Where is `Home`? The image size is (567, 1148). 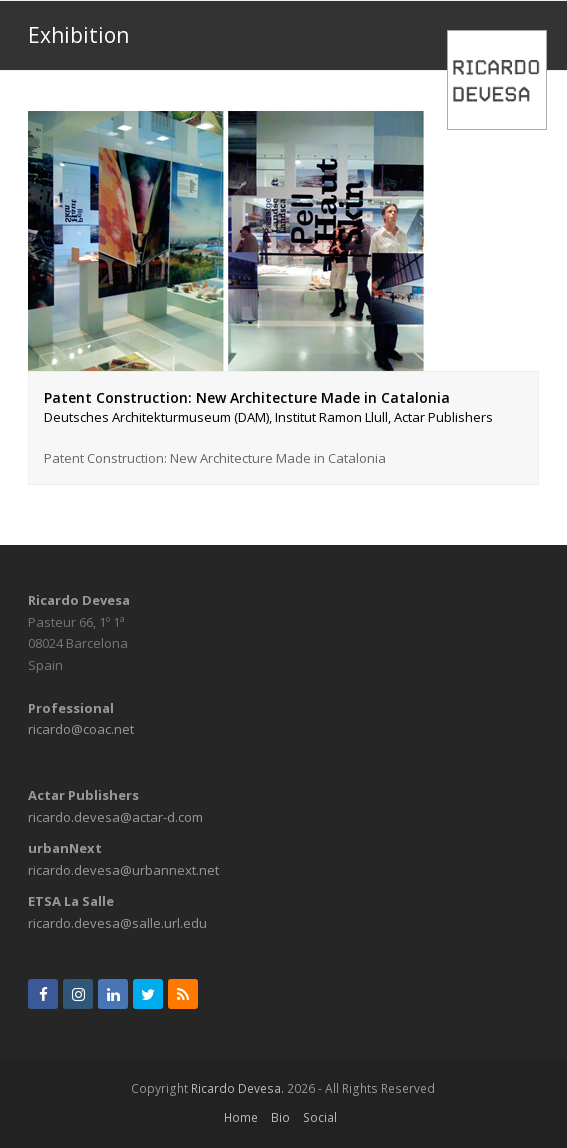
Home is located at coordinates (241, 1117).